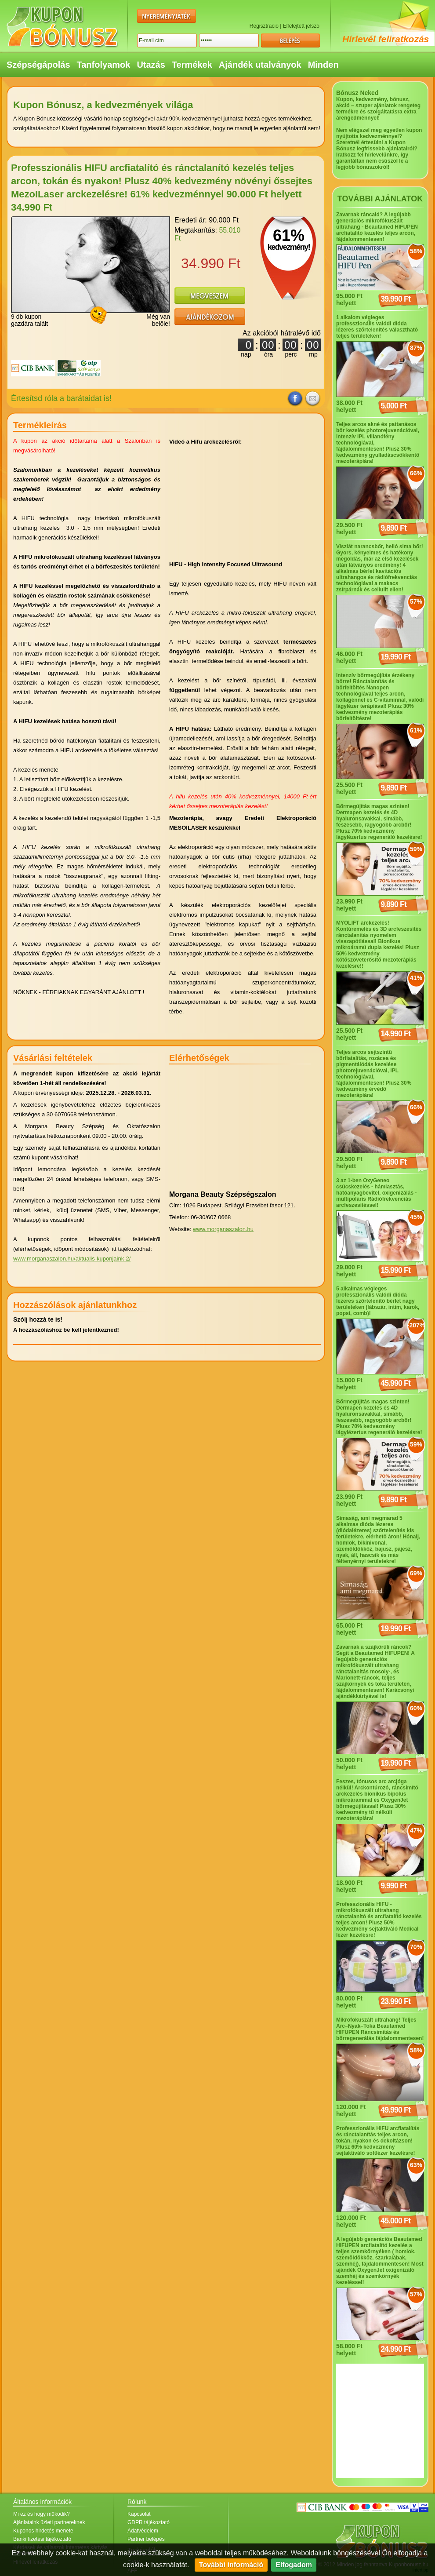  What do you see at coordinates (231, 2565) in the screenshot?
I see `További információ` at bounding box center [231, 2565].